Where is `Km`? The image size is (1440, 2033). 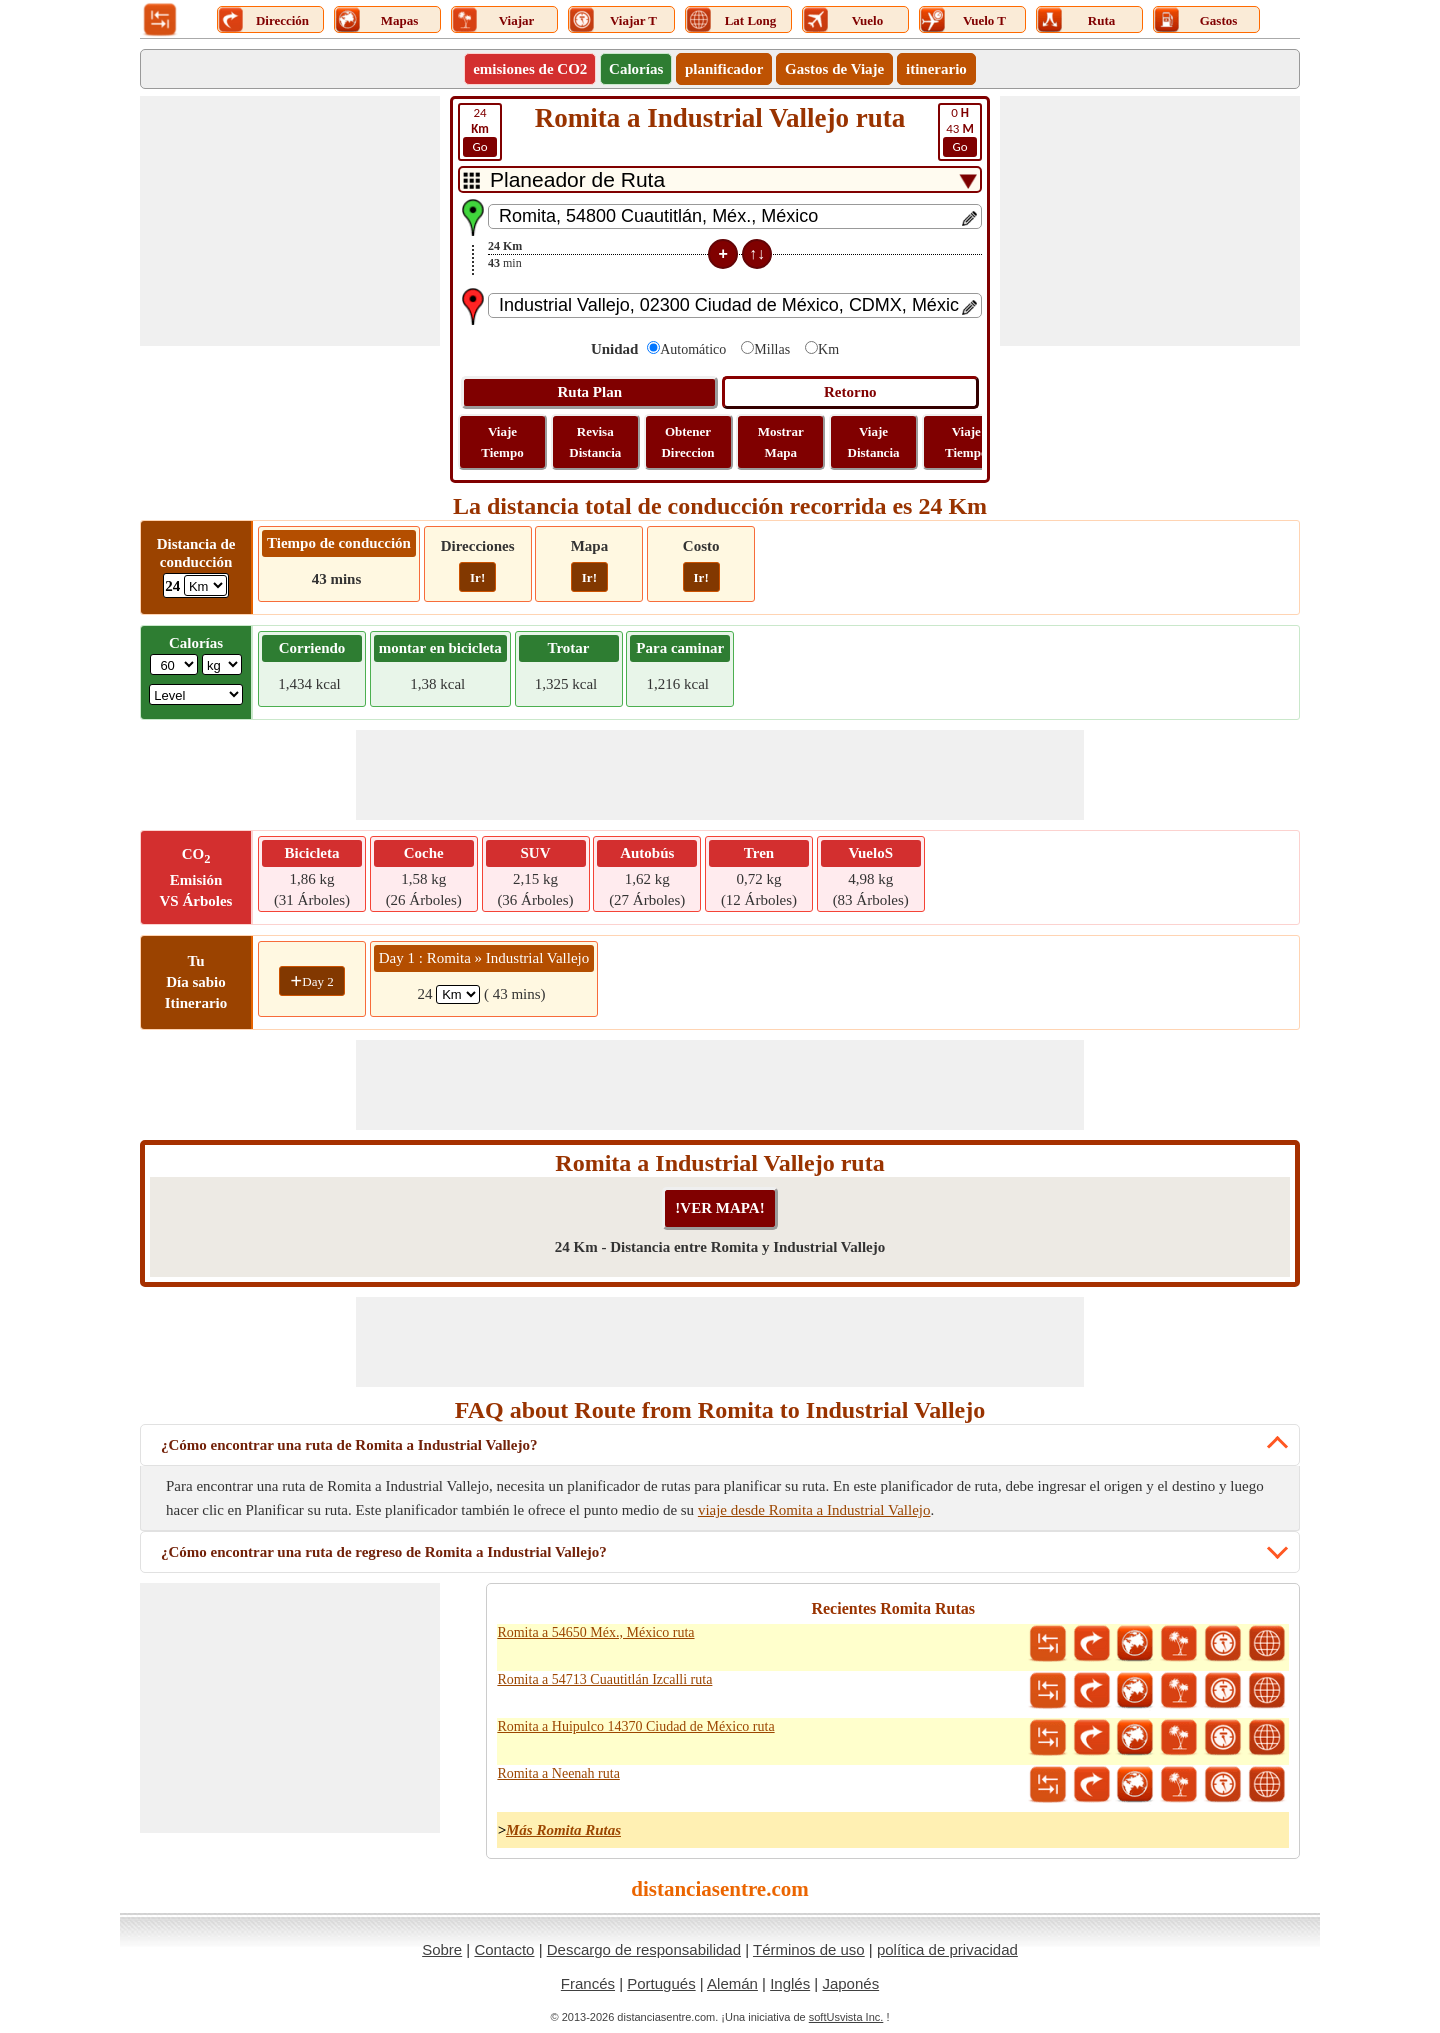 Km is located at coordinates (828, 349).